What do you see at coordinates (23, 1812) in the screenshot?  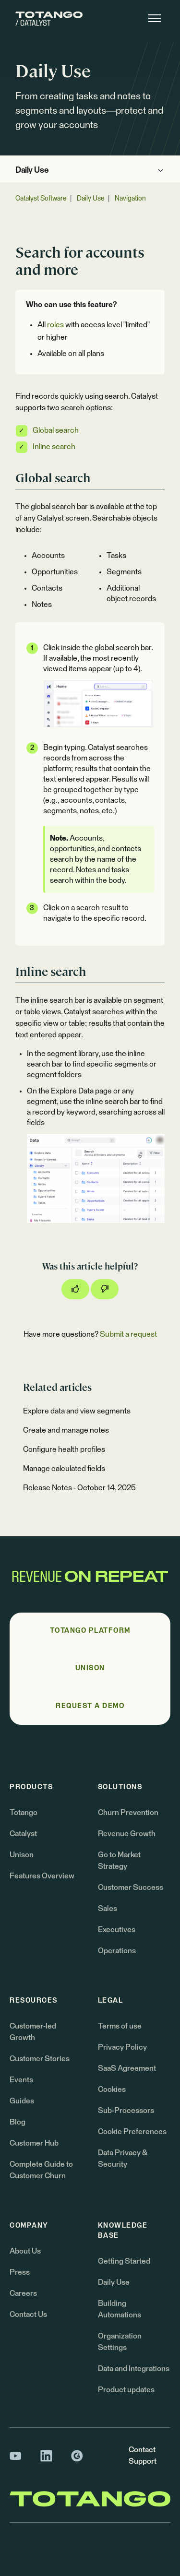 I see `Totango` at bounding box center [23, 1812].